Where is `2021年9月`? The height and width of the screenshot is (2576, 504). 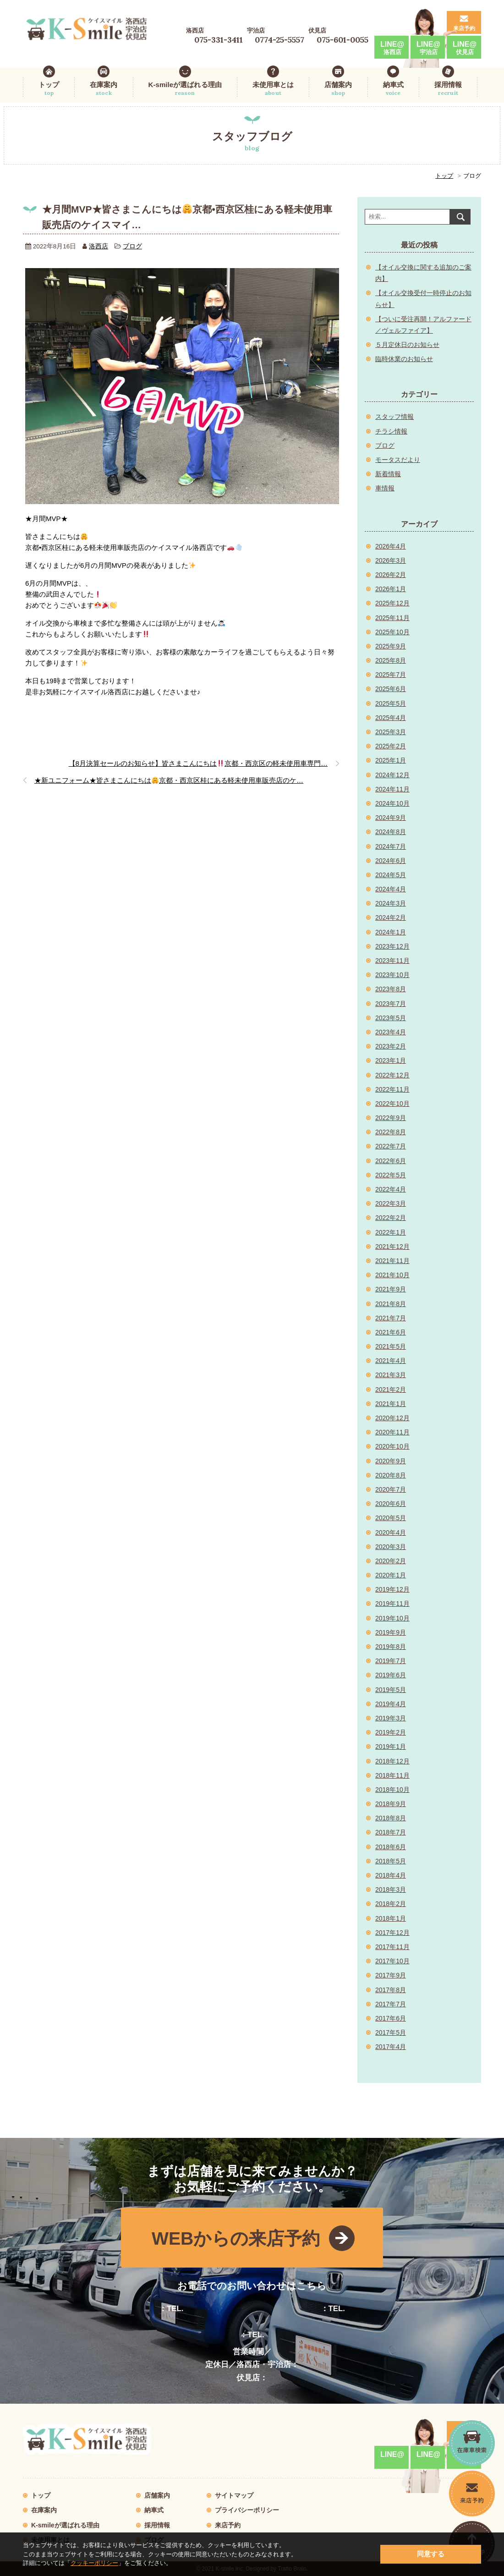
2021年9月 is located at coordinates (390, 1289).